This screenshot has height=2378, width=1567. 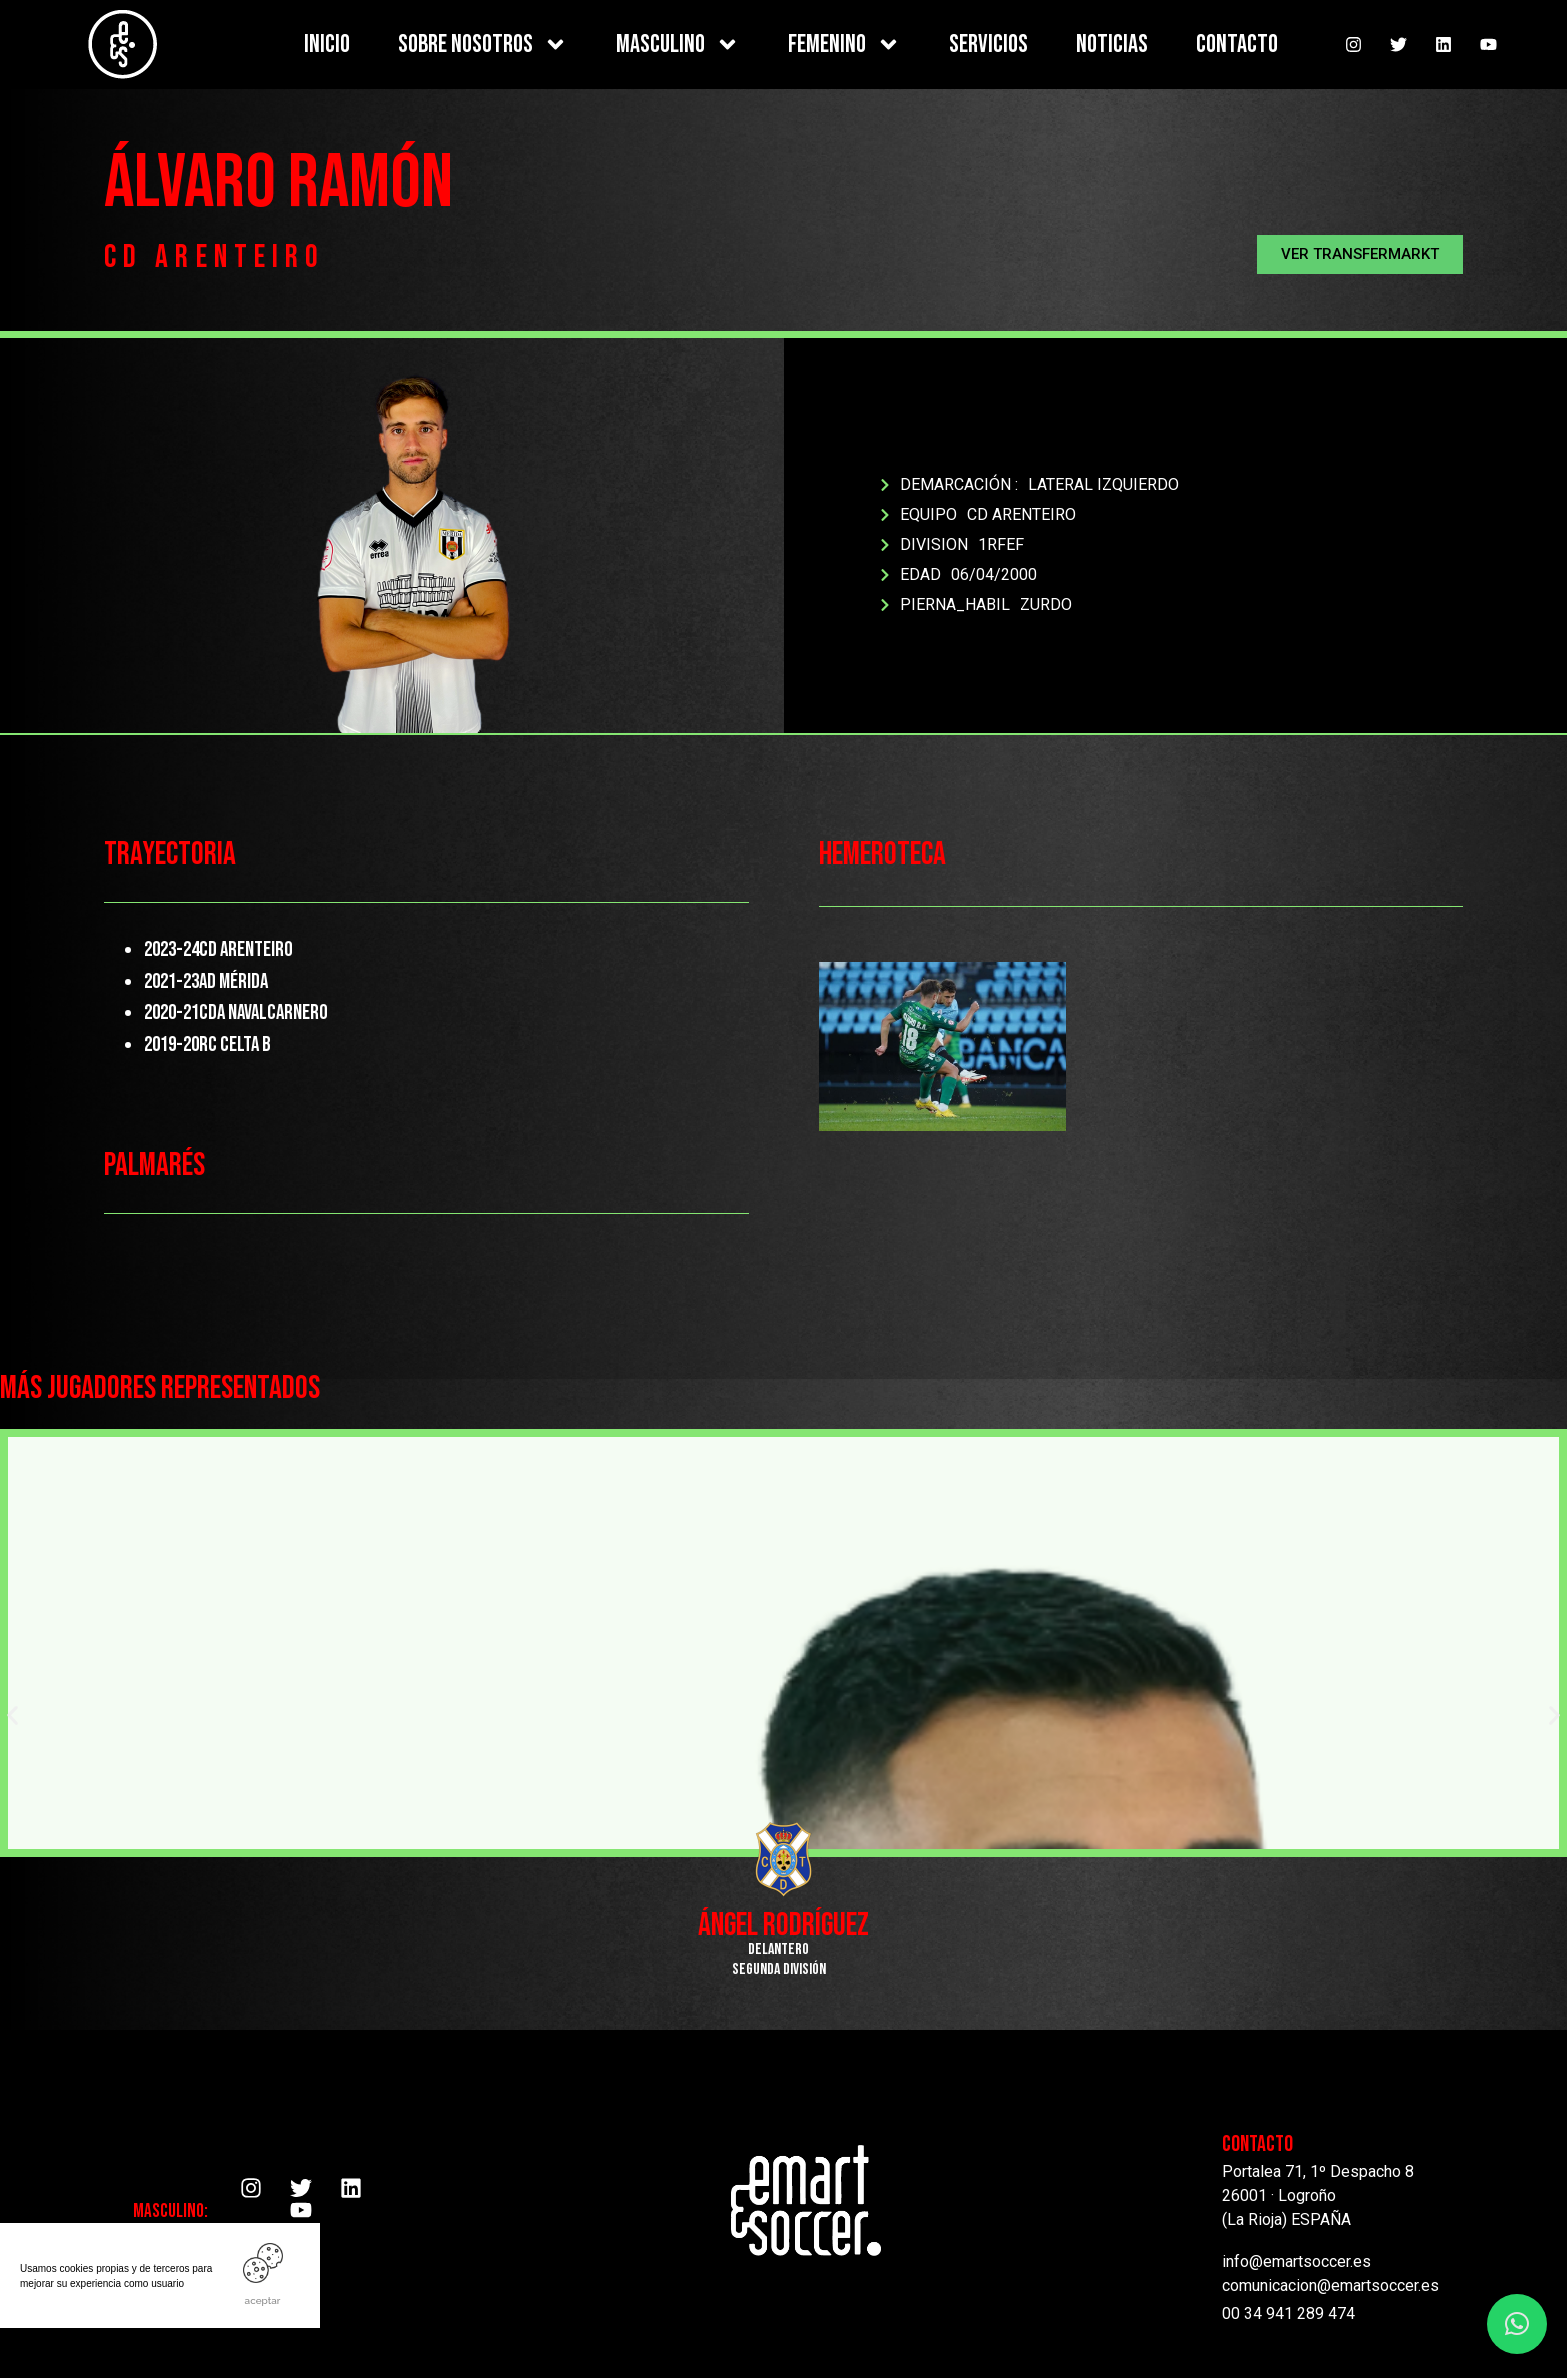 I want to click on INICIO, so click(x=327, y=44).